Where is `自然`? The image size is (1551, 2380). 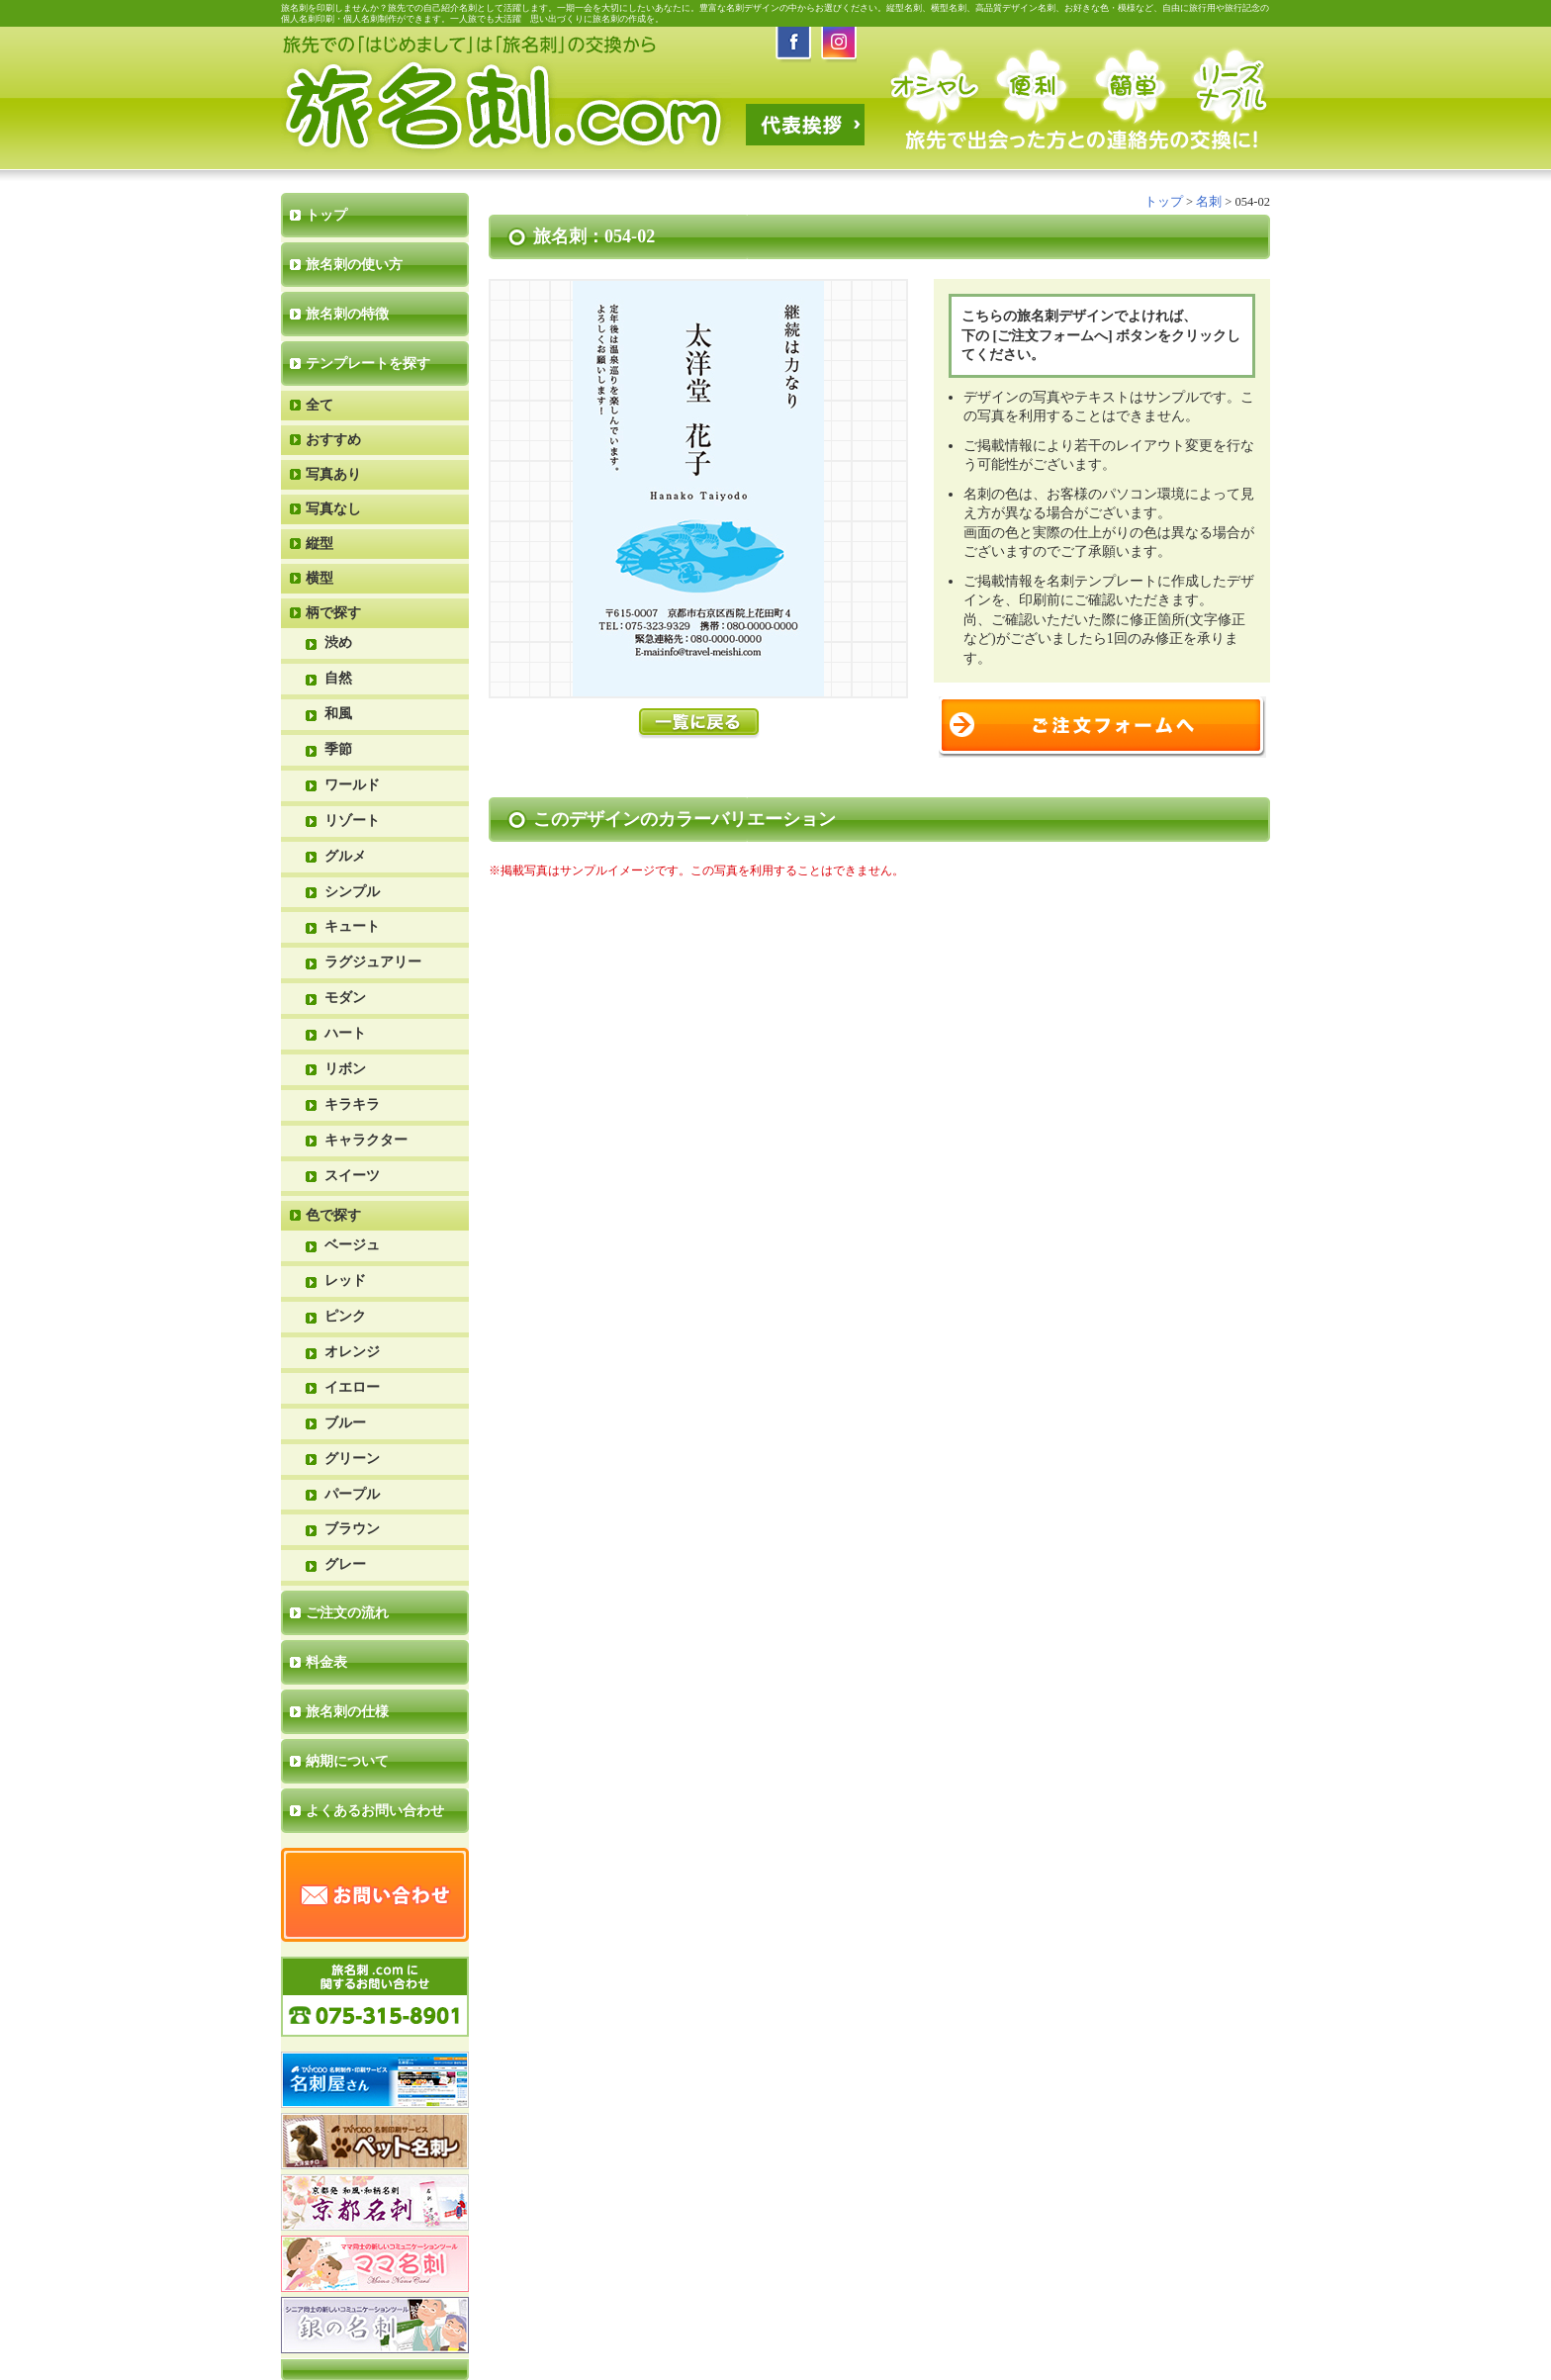
自然 is located at coordinates (338, 678).